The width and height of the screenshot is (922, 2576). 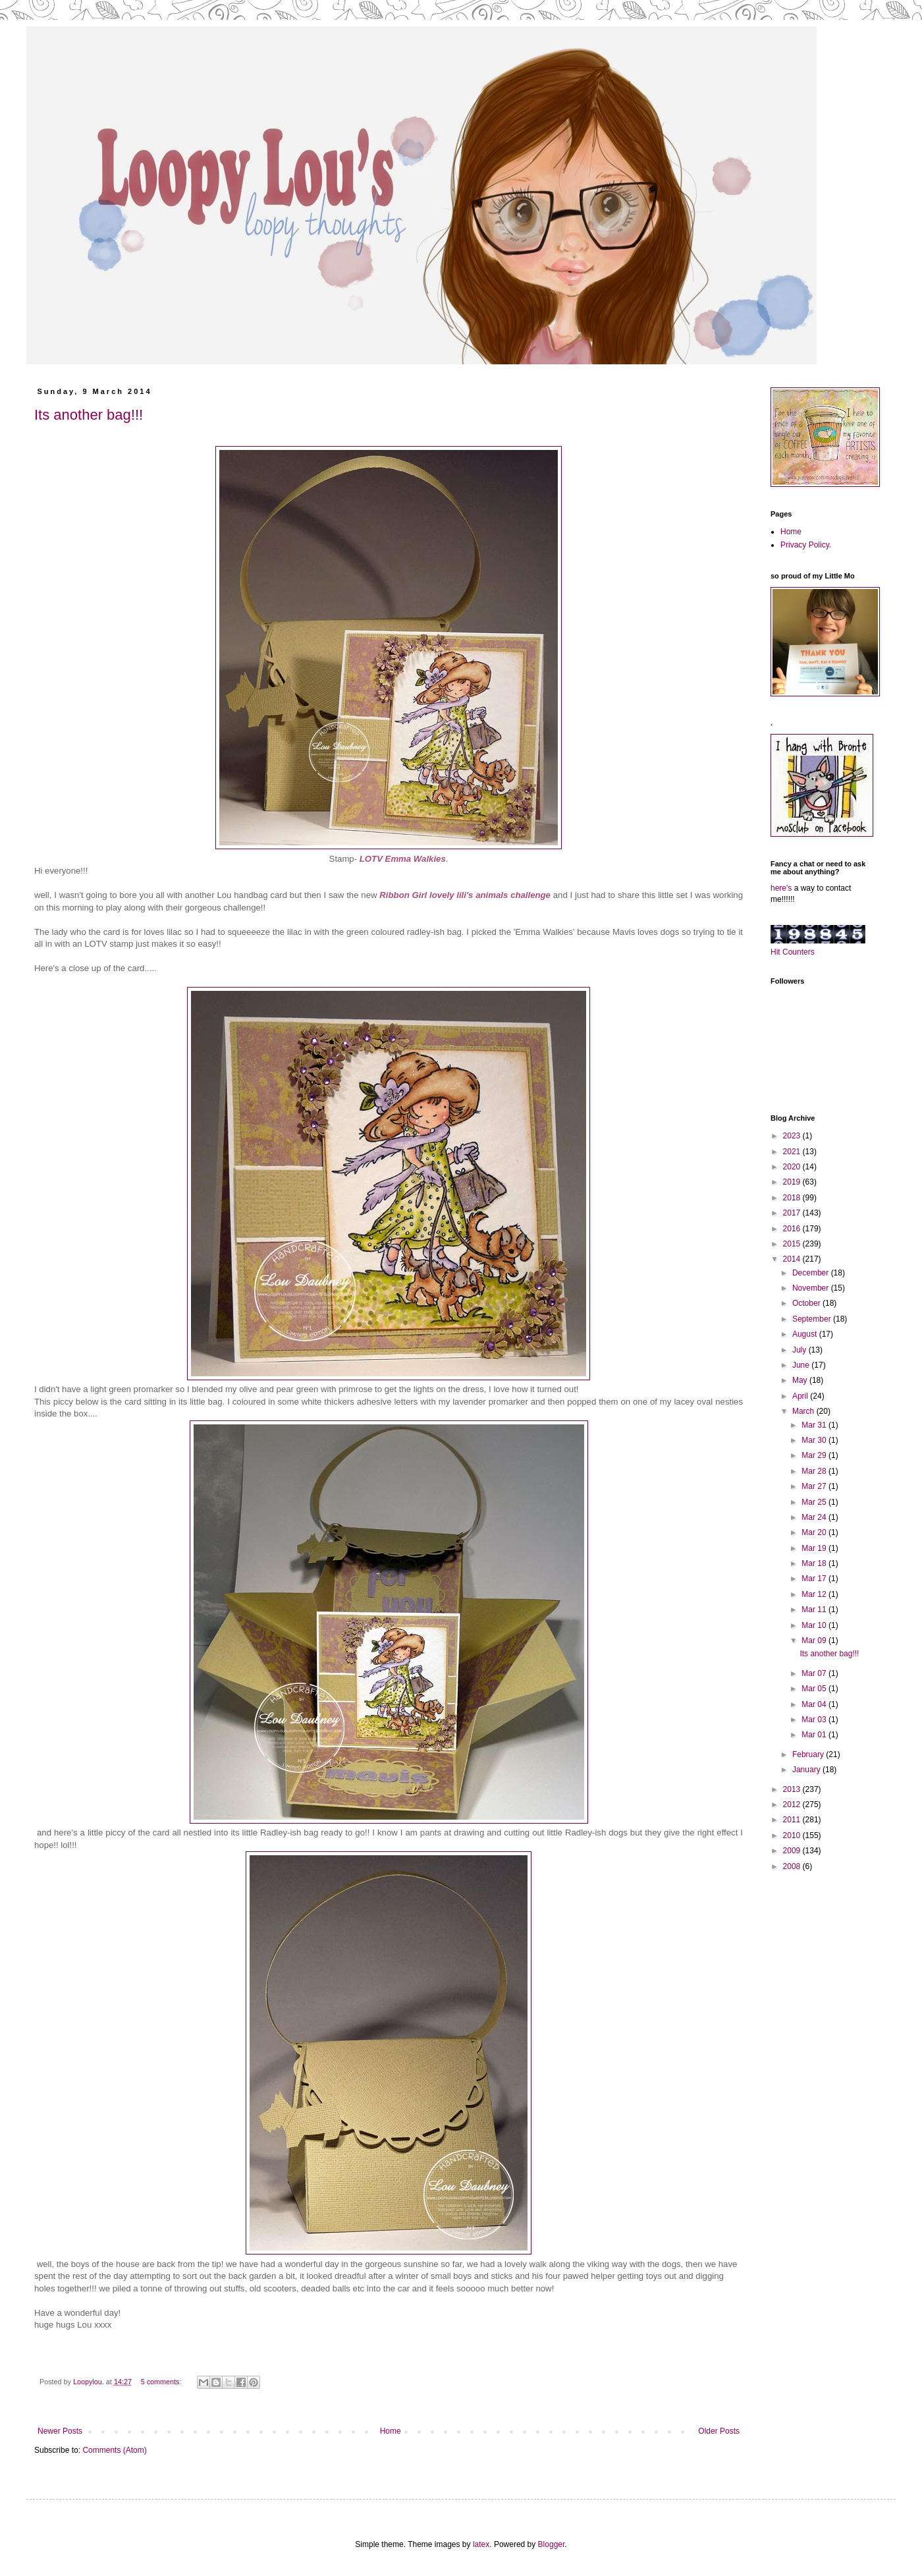 I want to click on Mar 19, so click(x=814, y=1548).